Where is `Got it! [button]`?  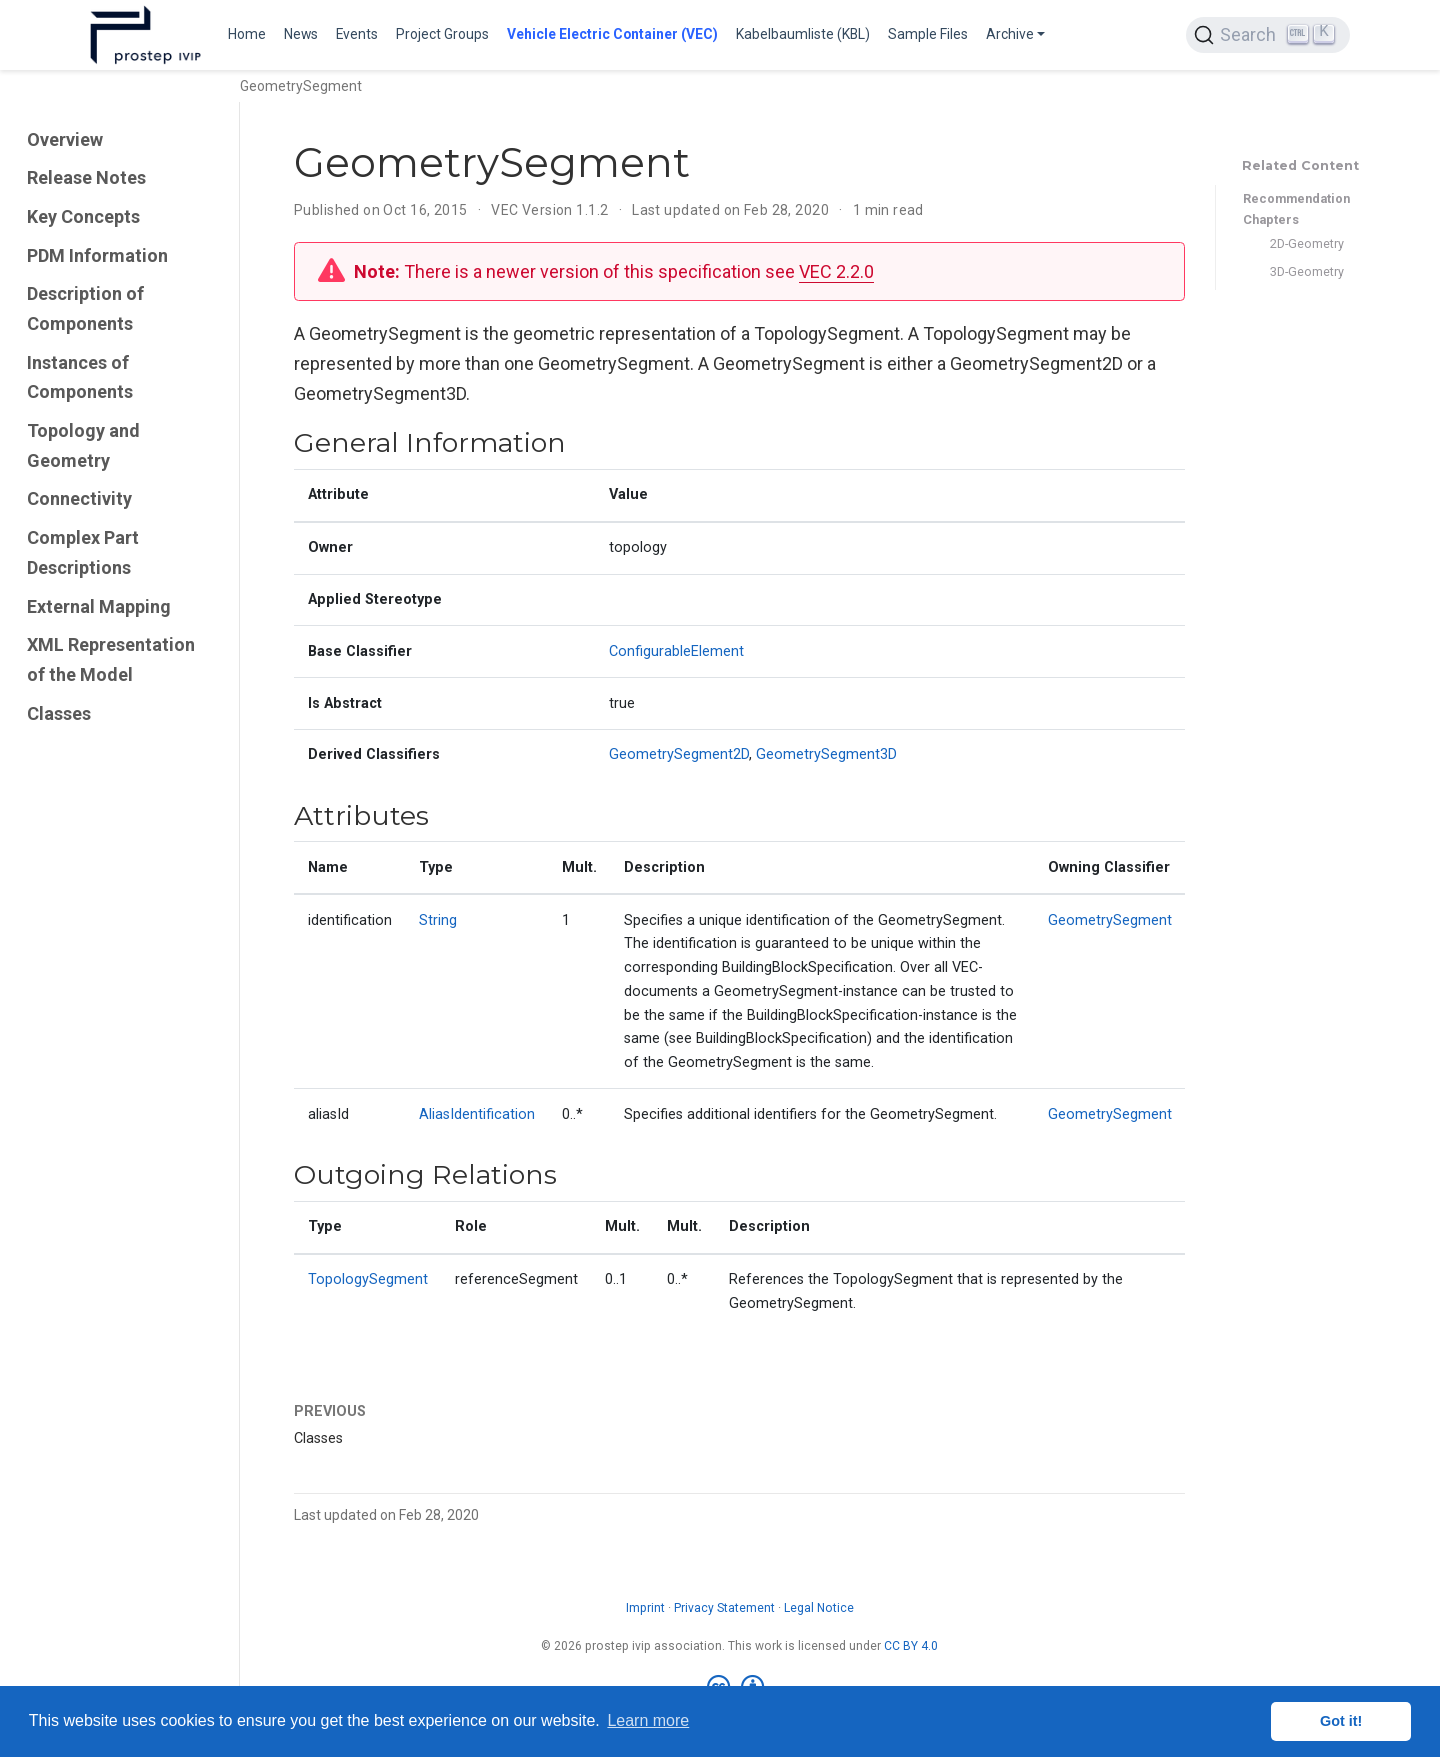
Got it! [button] is located at coordinates (1341, 1721).